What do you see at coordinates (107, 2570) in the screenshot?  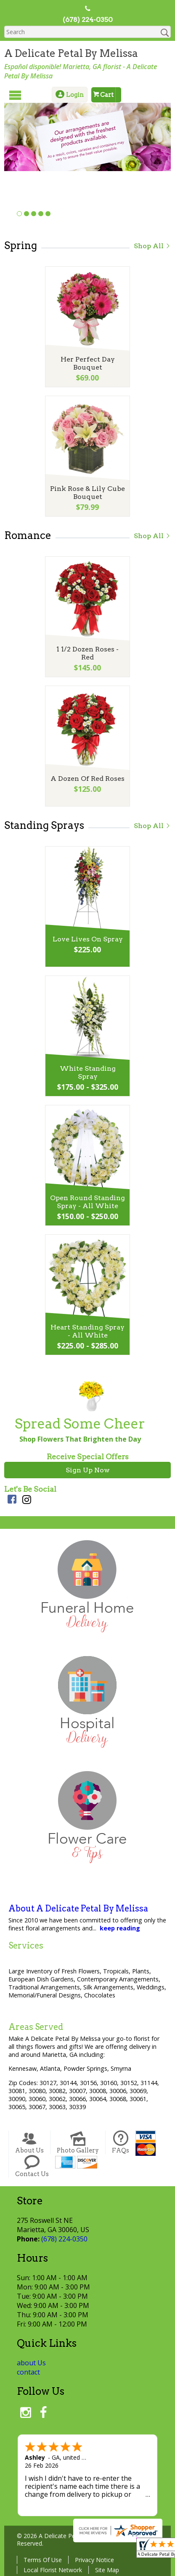 I see `Site Map` at bounding box center [107, 2570].